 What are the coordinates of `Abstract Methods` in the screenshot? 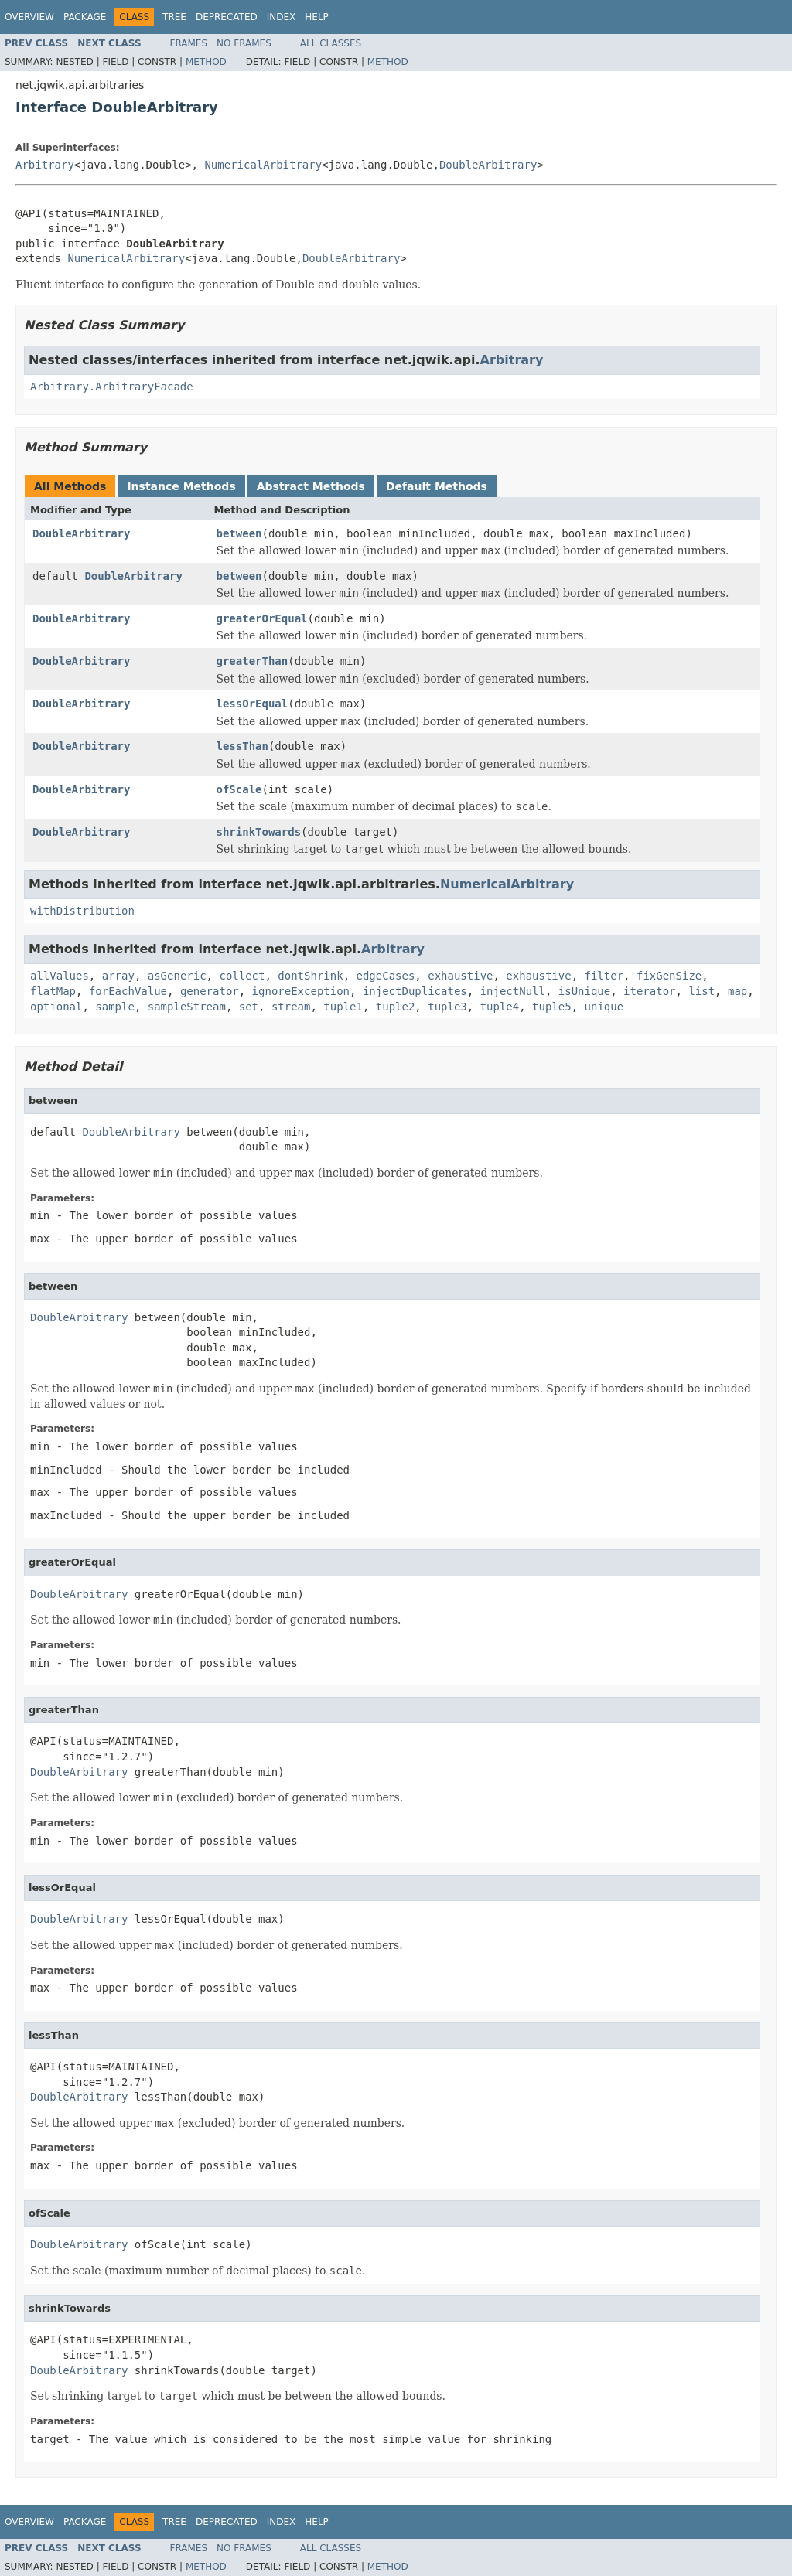 It's located at (311, 486).